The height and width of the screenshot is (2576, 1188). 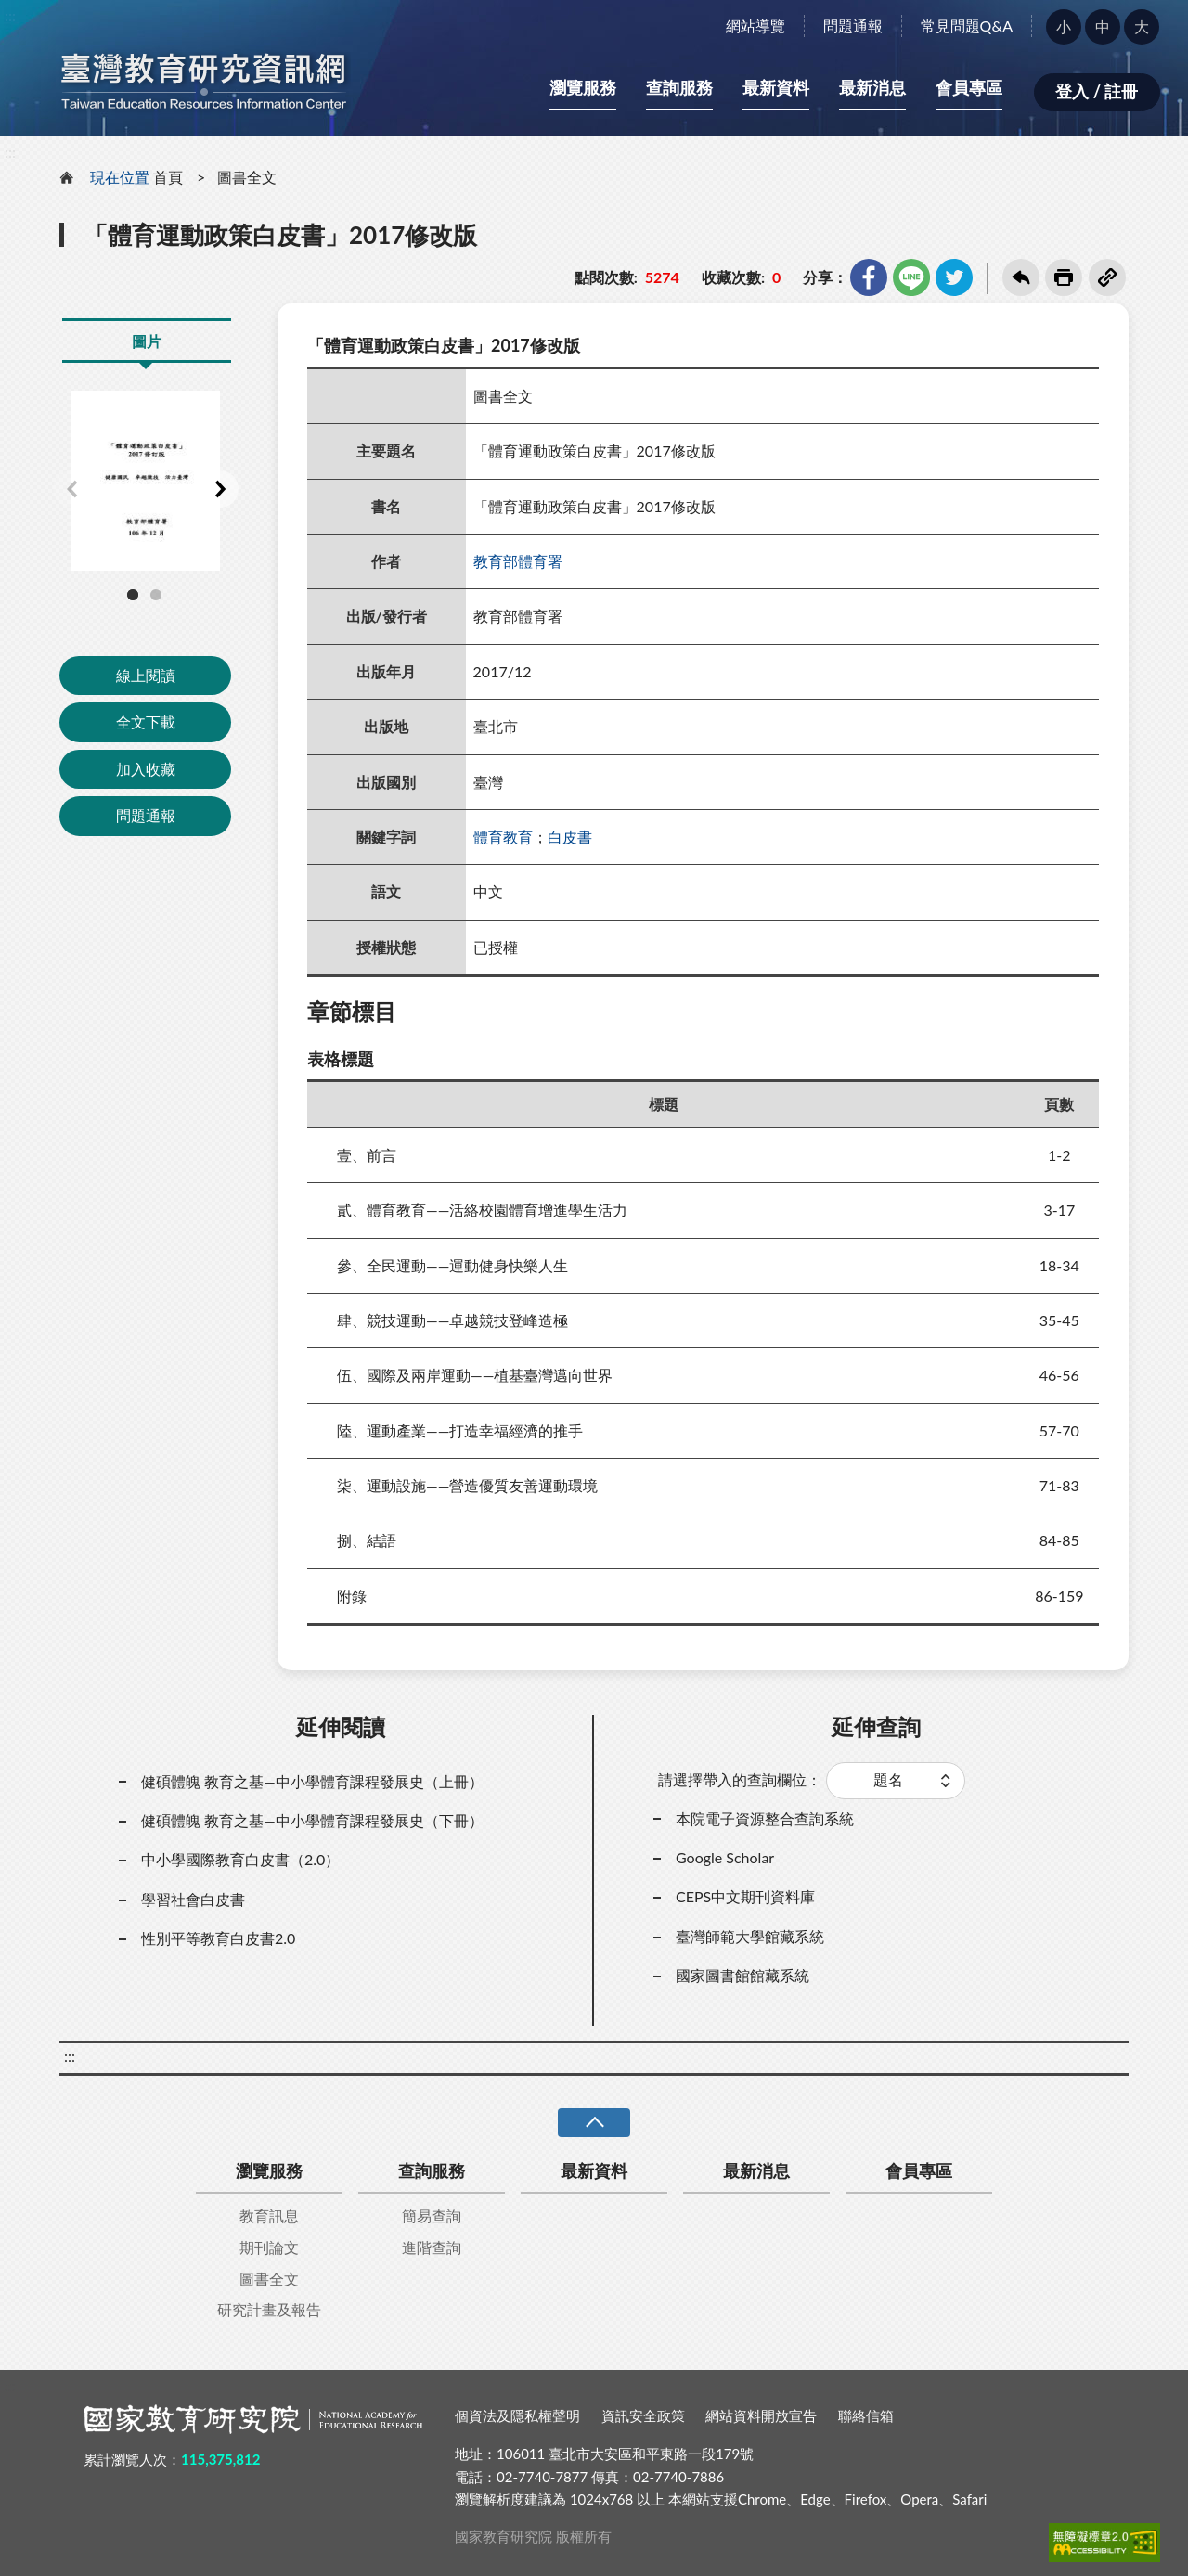 What do you see at coordinates (872, 87) in the screenshot?
I see `最新消息` at bounding box center [872, 87].